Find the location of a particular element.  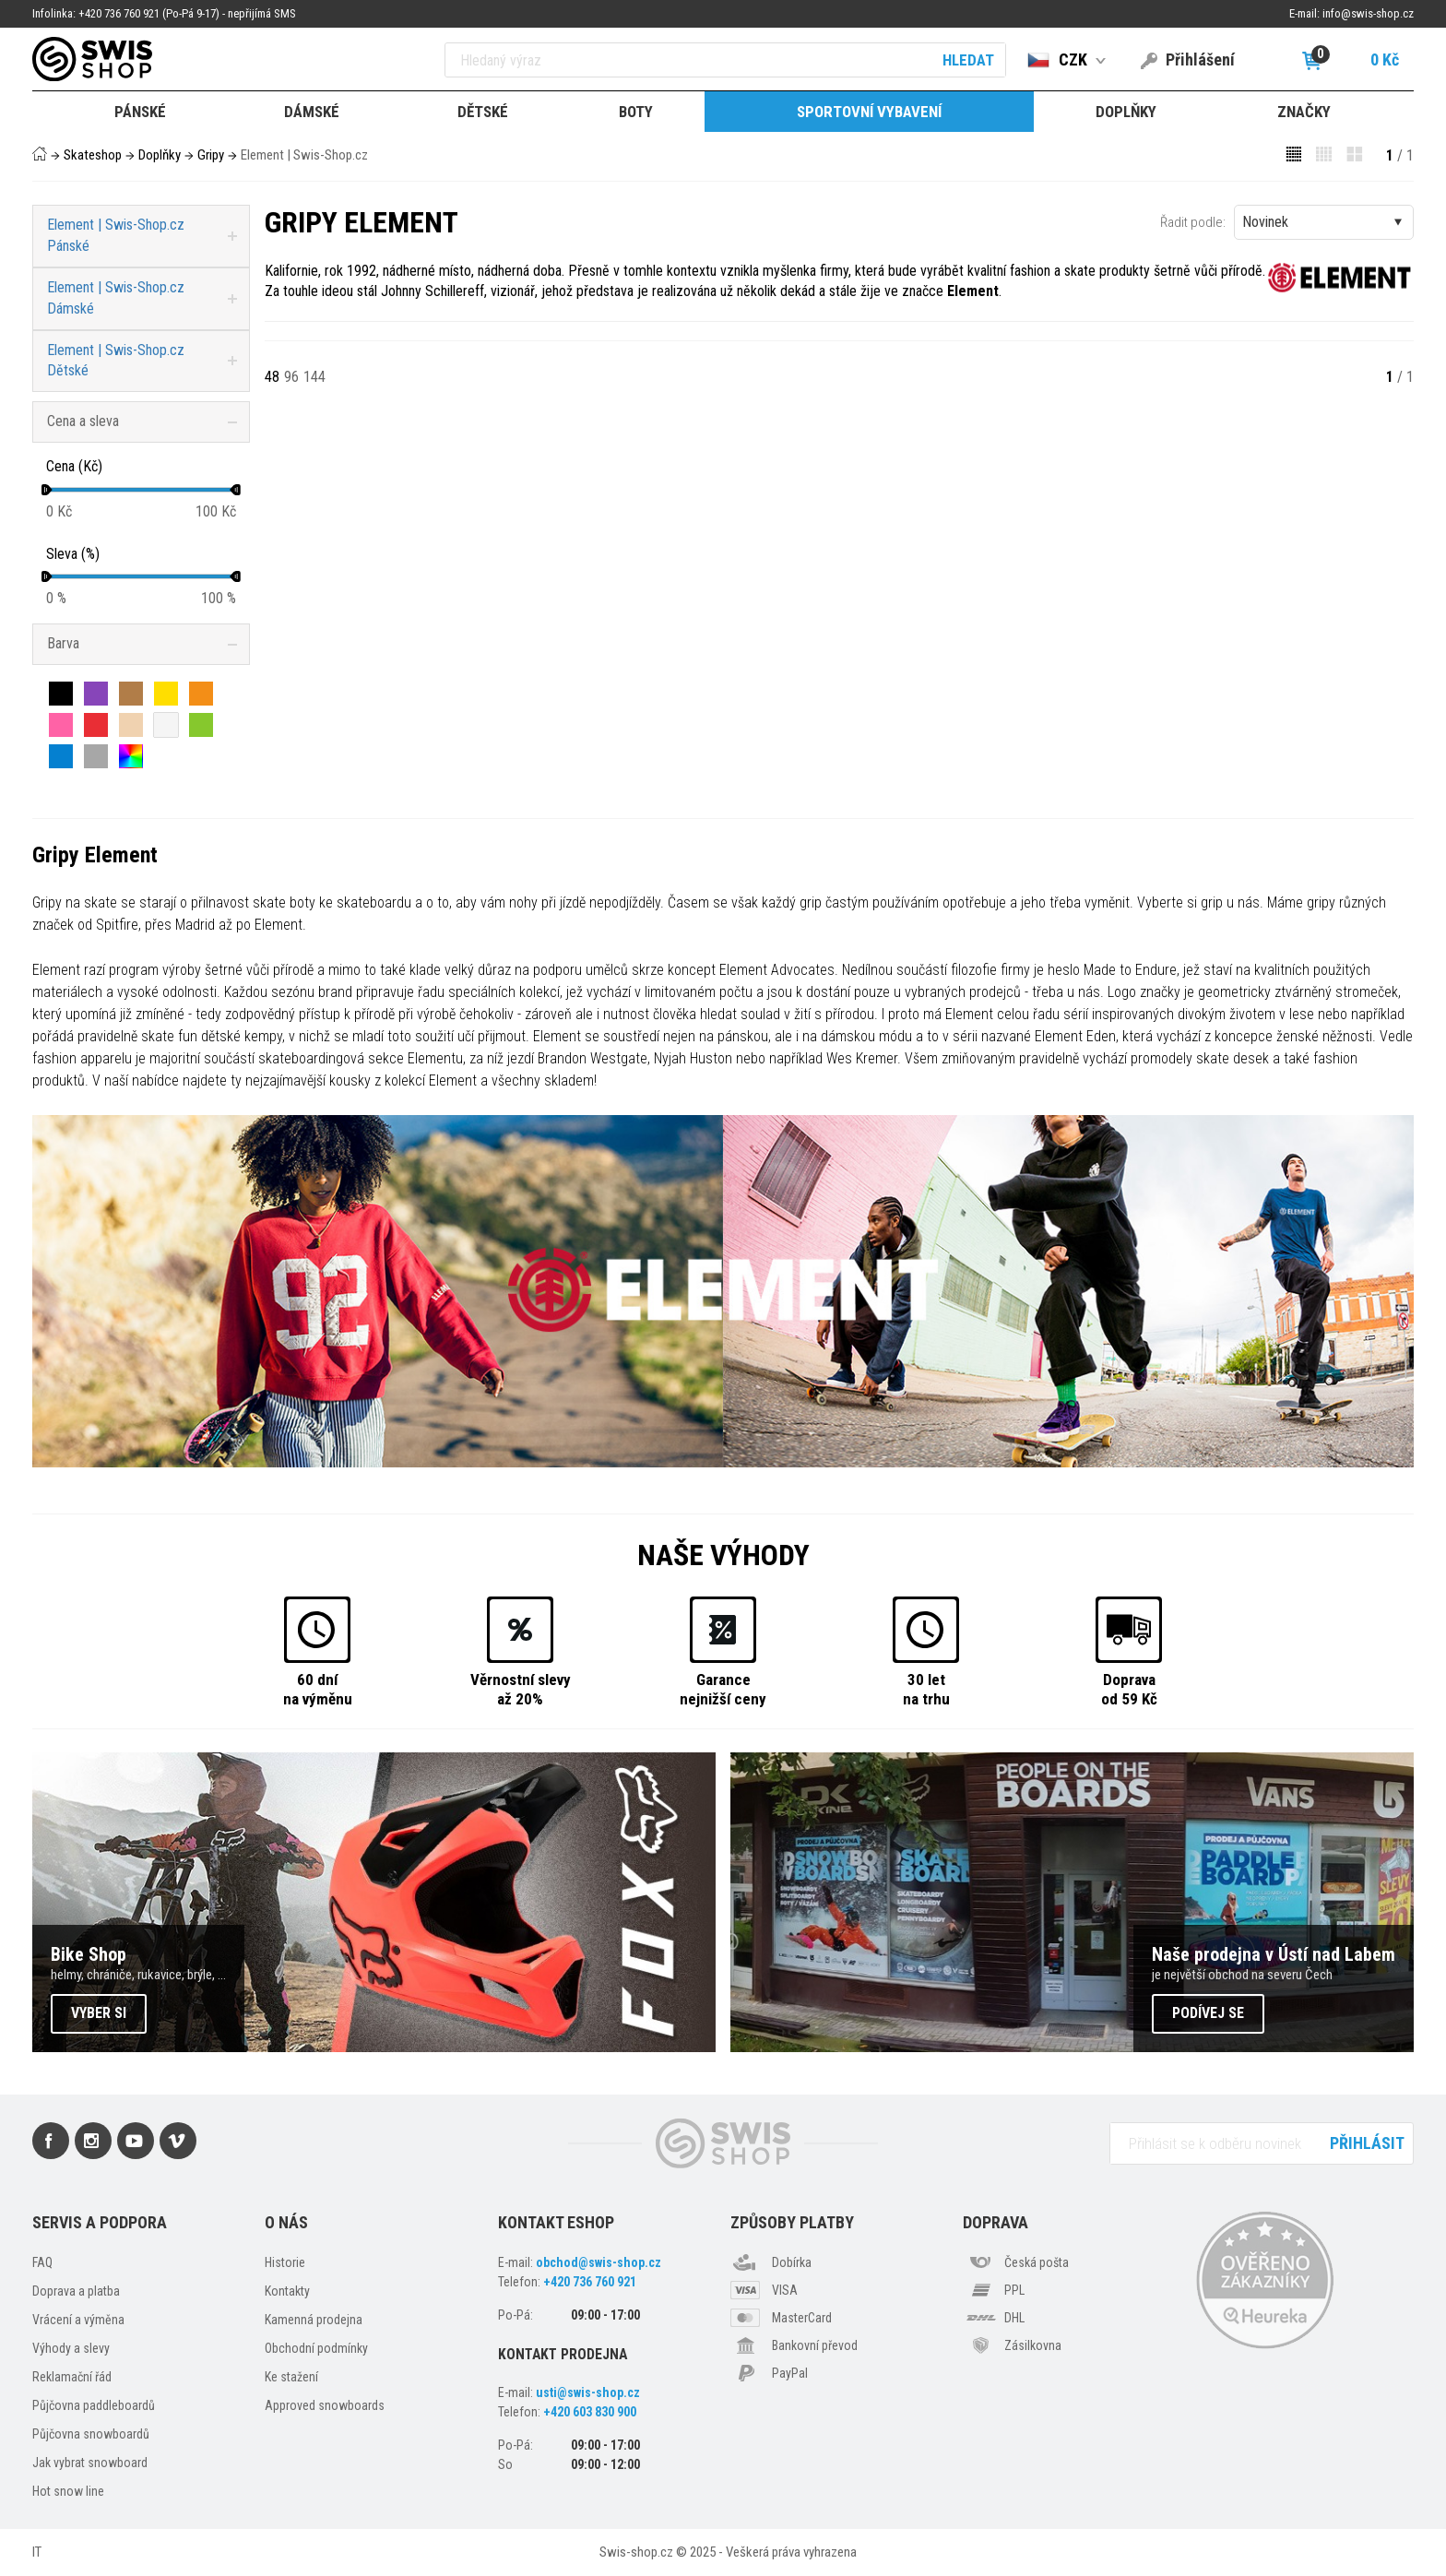

Půjčovna snowboardů is located at coordinates (90, 2434).